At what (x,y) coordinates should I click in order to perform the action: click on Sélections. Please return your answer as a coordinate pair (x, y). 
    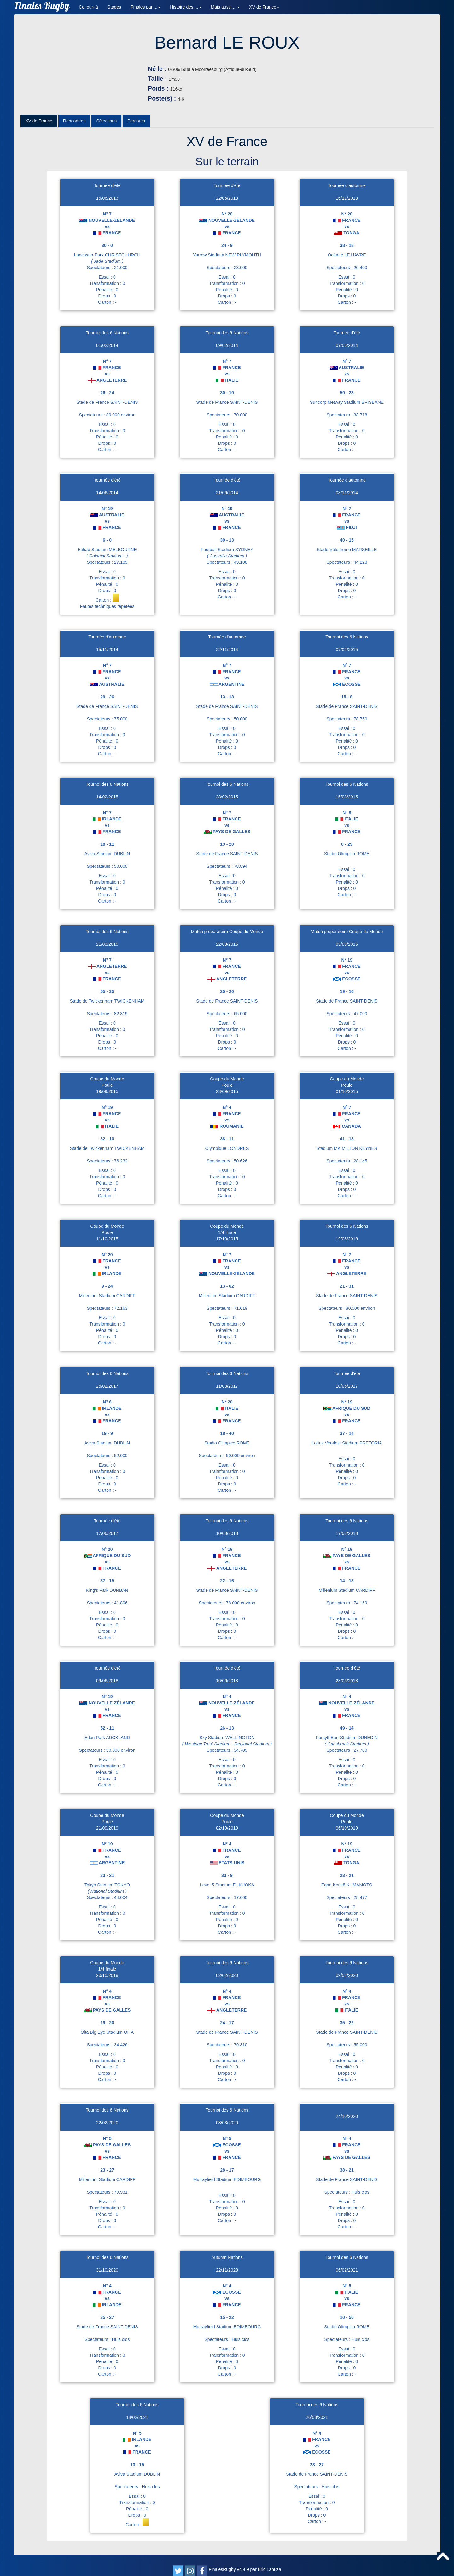
    Looking at the image, I should click on (106, 129).